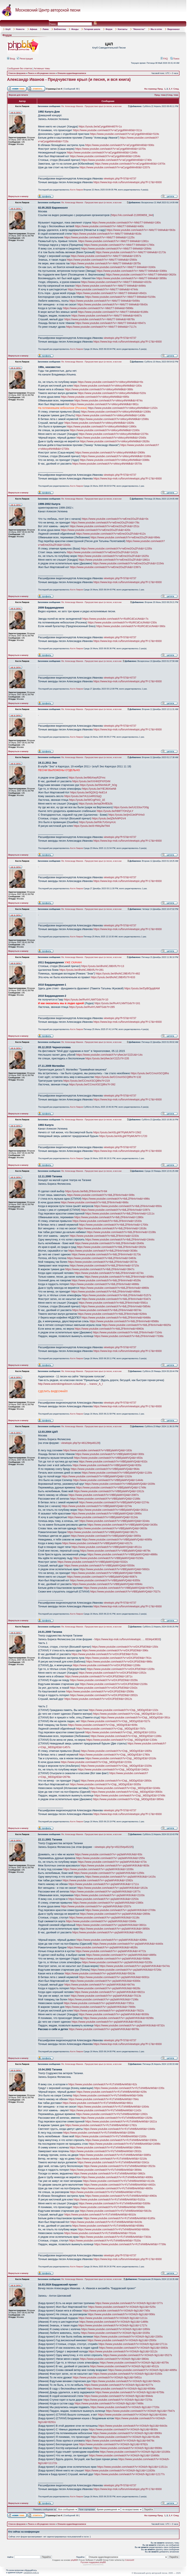  Describe the element at coordinates (128, 1799) in the screenshot. I see `https://www.youtube.com/watch?v=CtqL_MDDgXE&t=3854s` at that location.